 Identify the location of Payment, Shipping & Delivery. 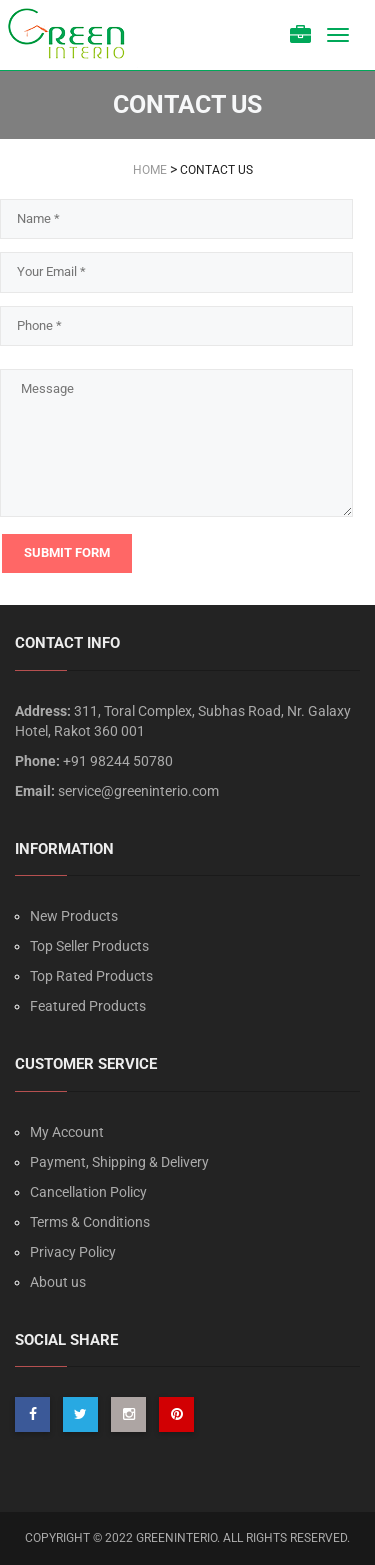
(119, 1162).